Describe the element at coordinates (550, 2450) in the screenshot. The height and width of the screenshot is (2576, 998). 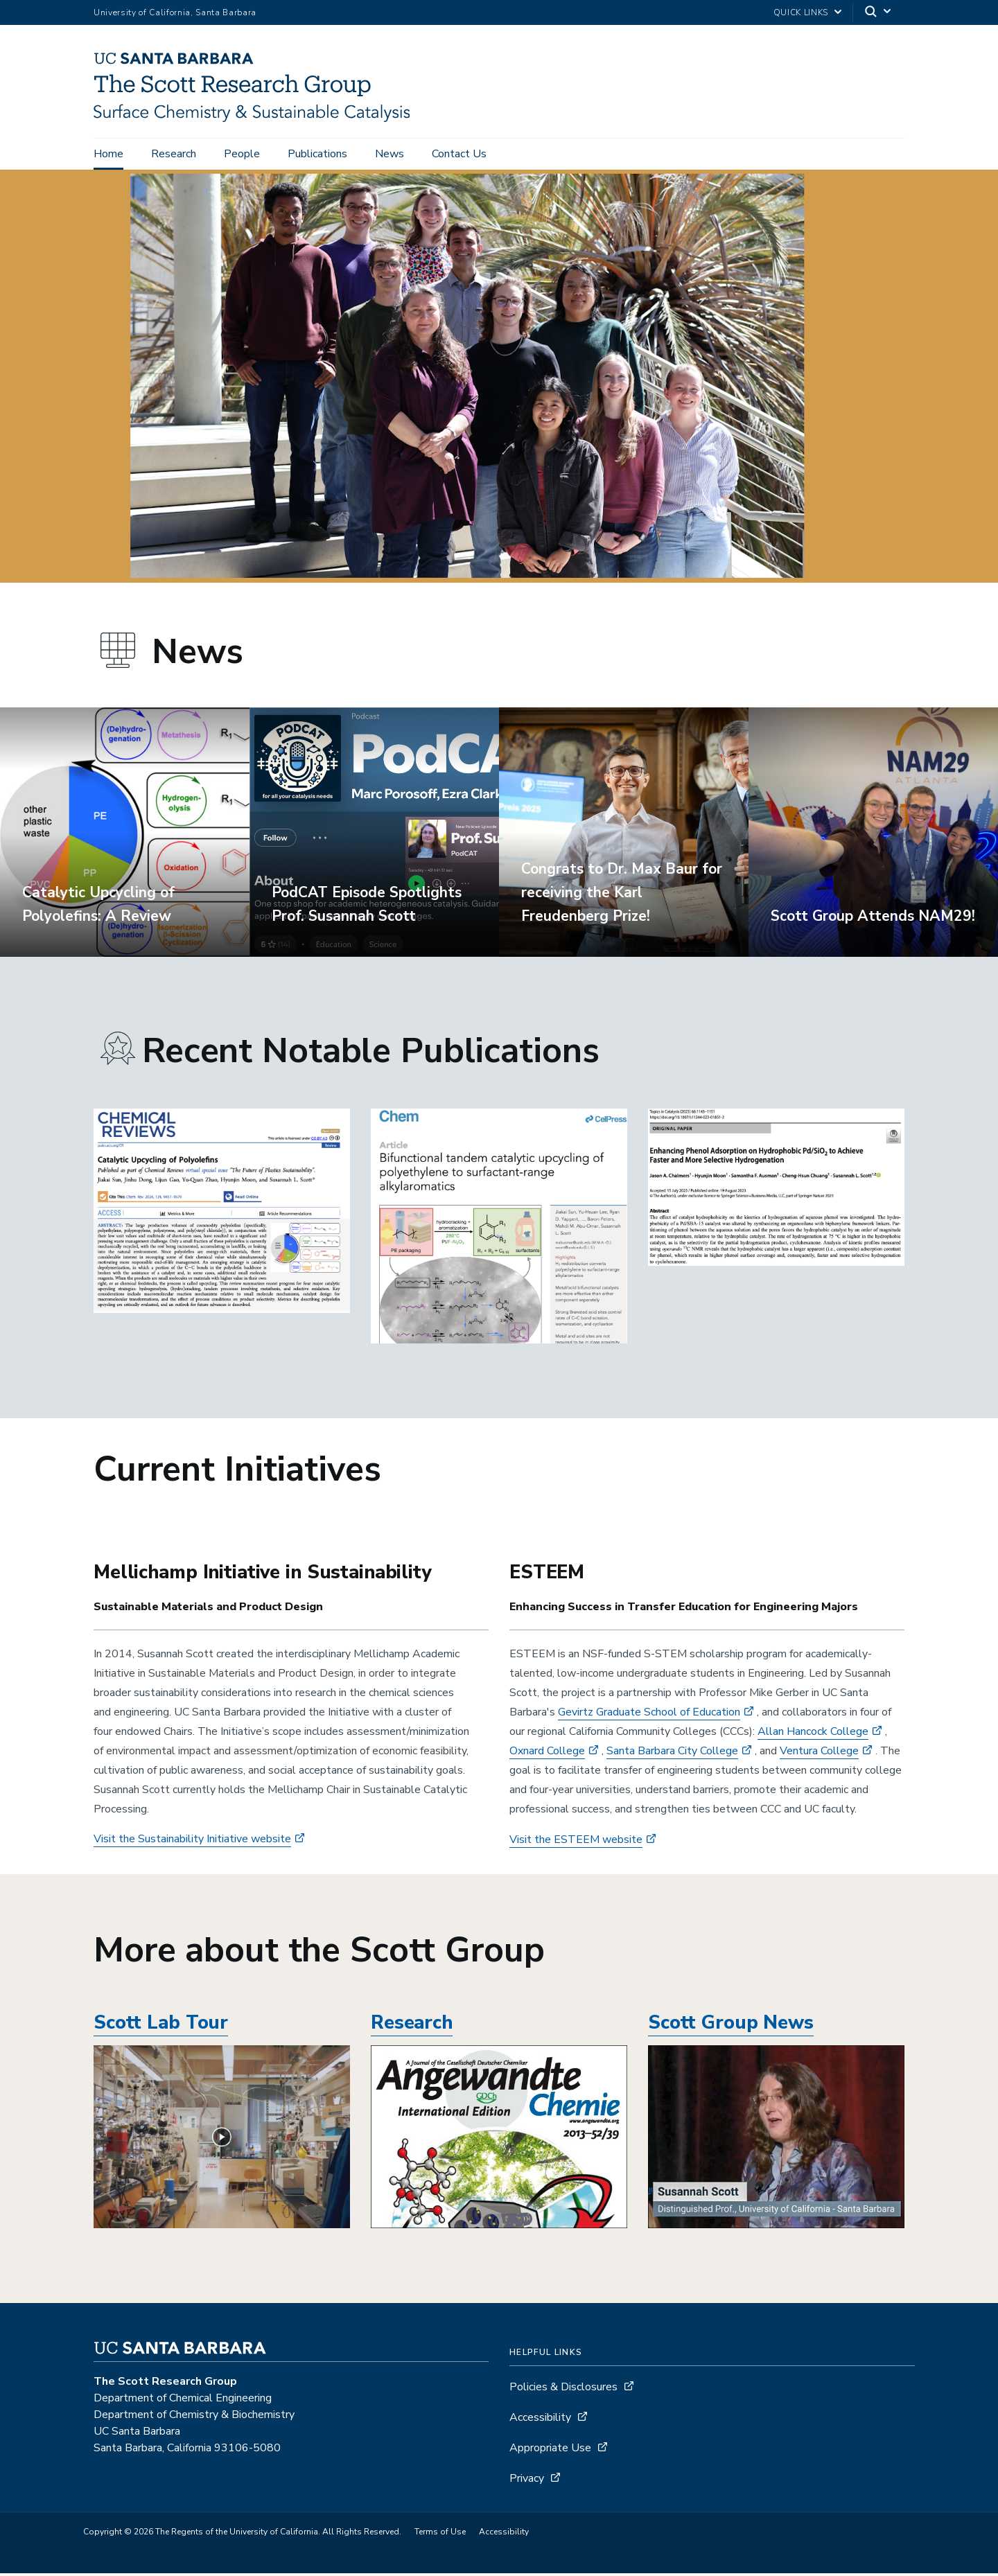
I see `Appropriate Use` at that location.